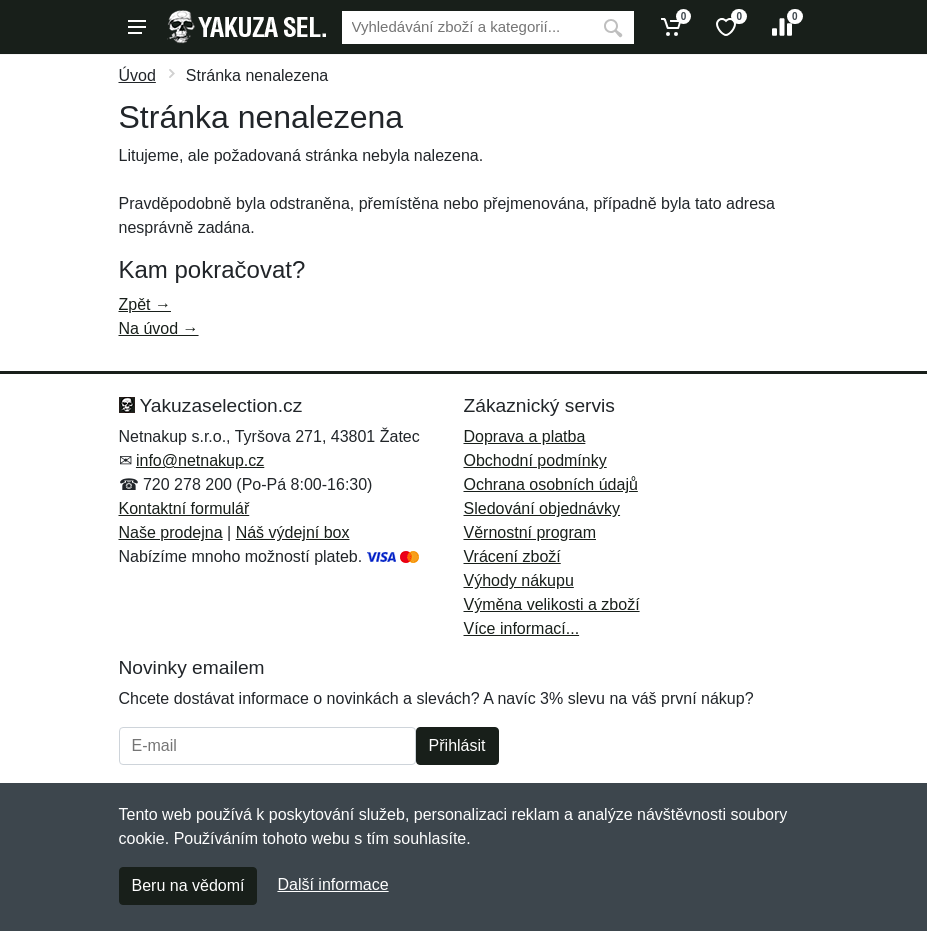  Describe the element at coordinates (535, 460) in the screenshot. I see `Obchodní podmínky` at that location.